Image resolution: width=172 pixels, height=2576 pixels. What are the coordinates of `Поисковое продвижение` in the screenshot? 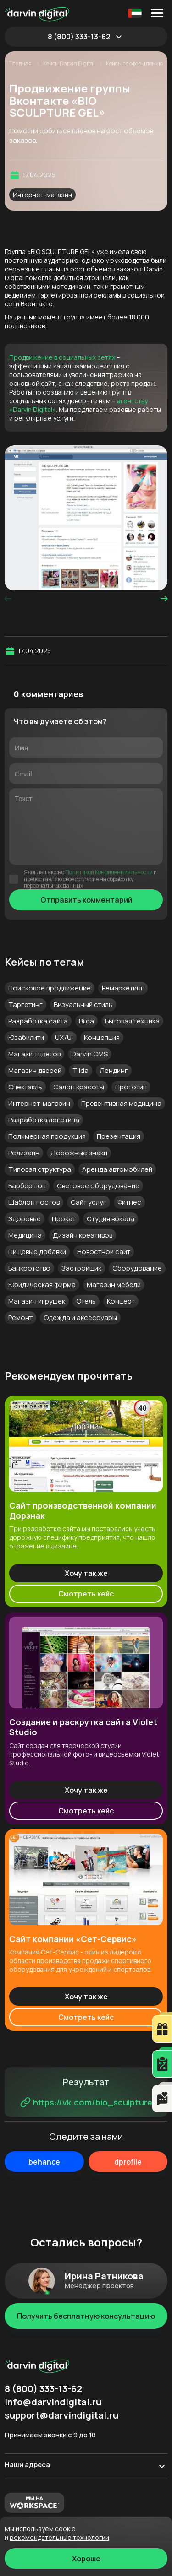 It's located at (49, 988).